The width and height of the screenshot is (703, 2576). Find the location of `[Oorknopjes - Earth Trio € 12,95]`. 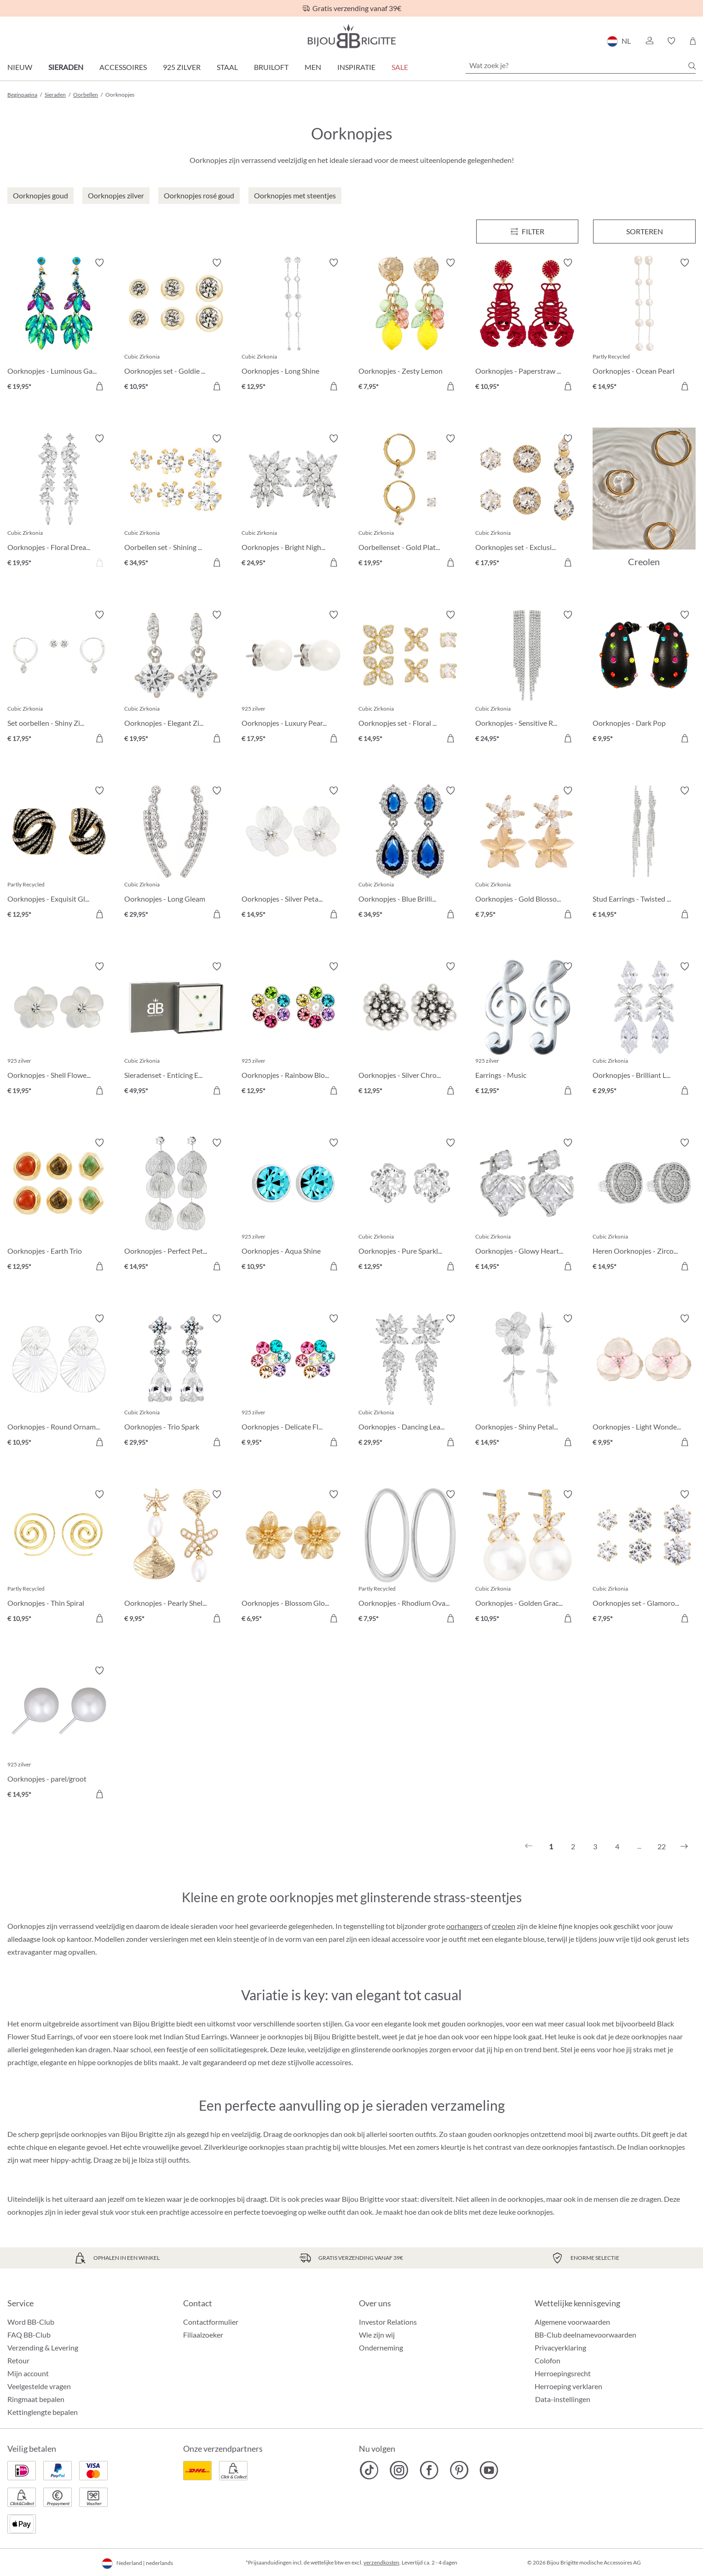

[Oorknopjes - Earth Trio € 12,95] is located at coordinates (58, 1206).